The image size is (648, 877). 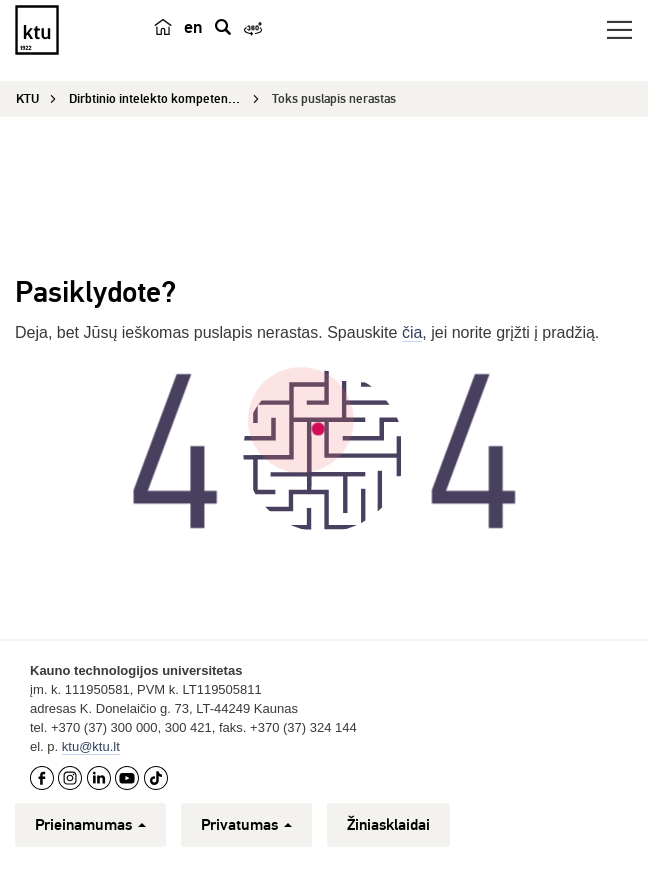 What do you see at coordinates (91, 746) in the screenshot?
I see `ktu@ktu.lt` at bounding box center [91, 746].